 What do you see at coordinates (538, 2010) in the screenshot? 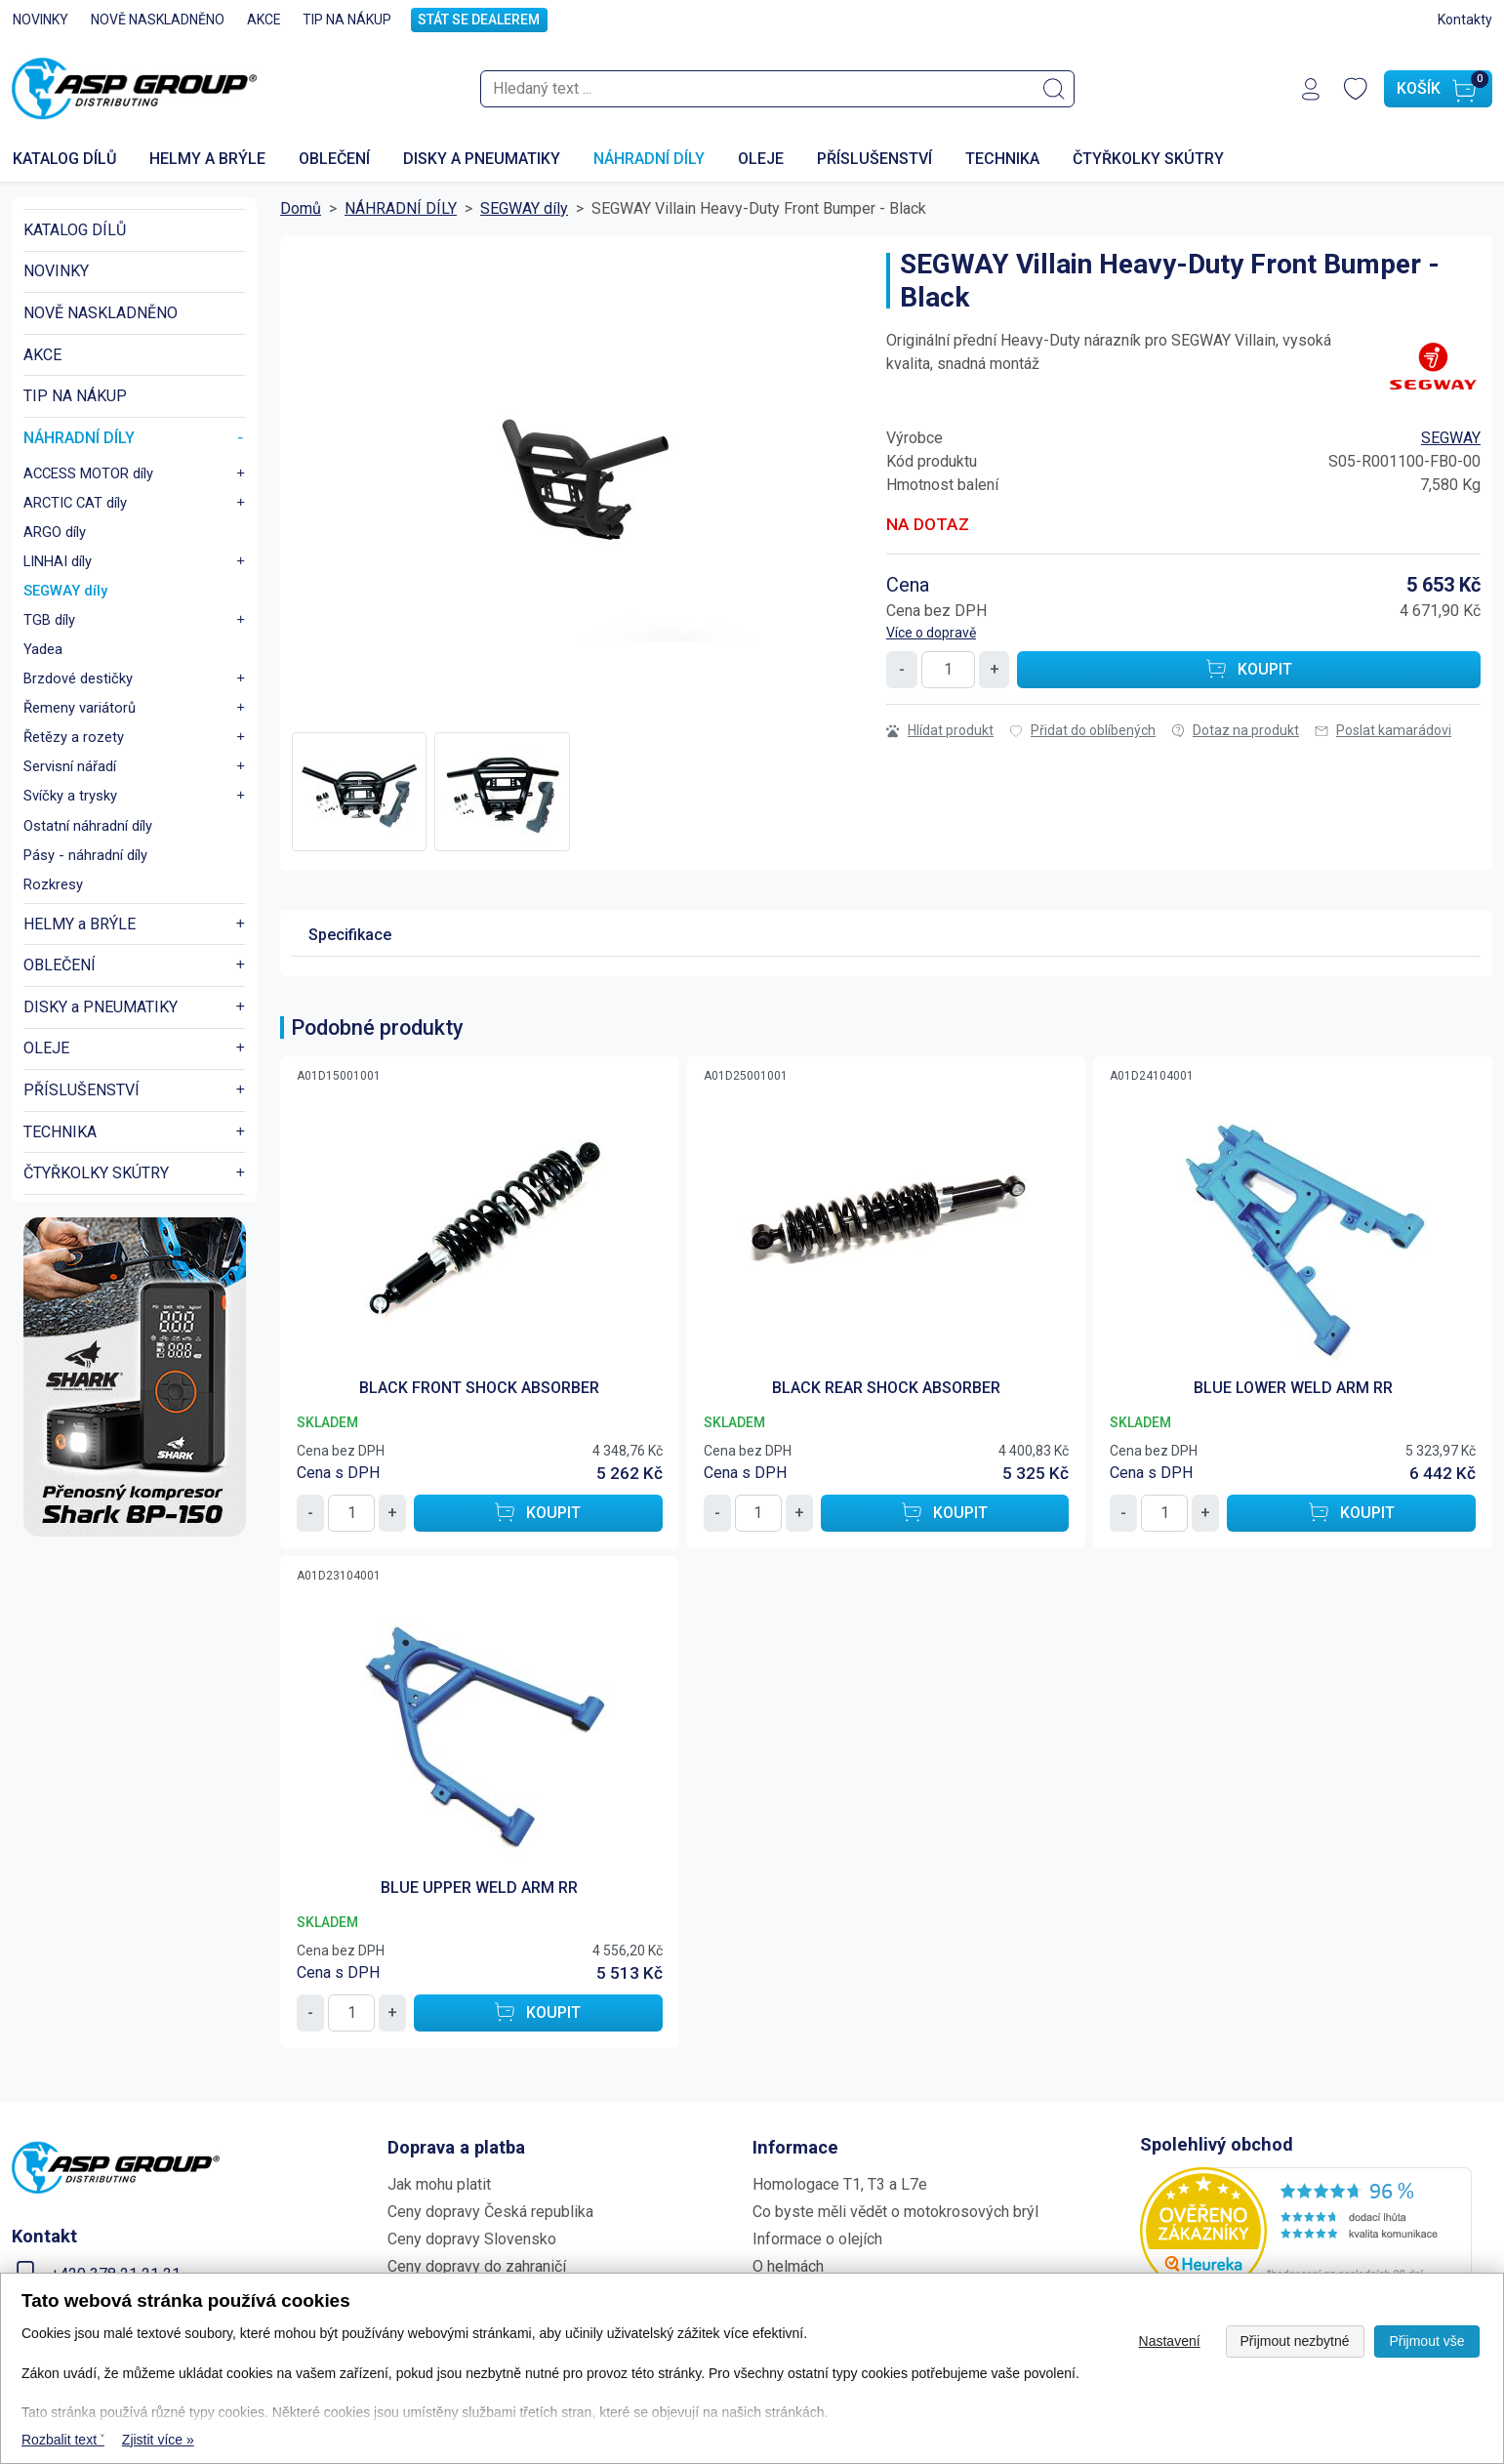
I see `[Koupit BLUE UPPER WELD ARM RR]` at bounding box center [538, 2010].